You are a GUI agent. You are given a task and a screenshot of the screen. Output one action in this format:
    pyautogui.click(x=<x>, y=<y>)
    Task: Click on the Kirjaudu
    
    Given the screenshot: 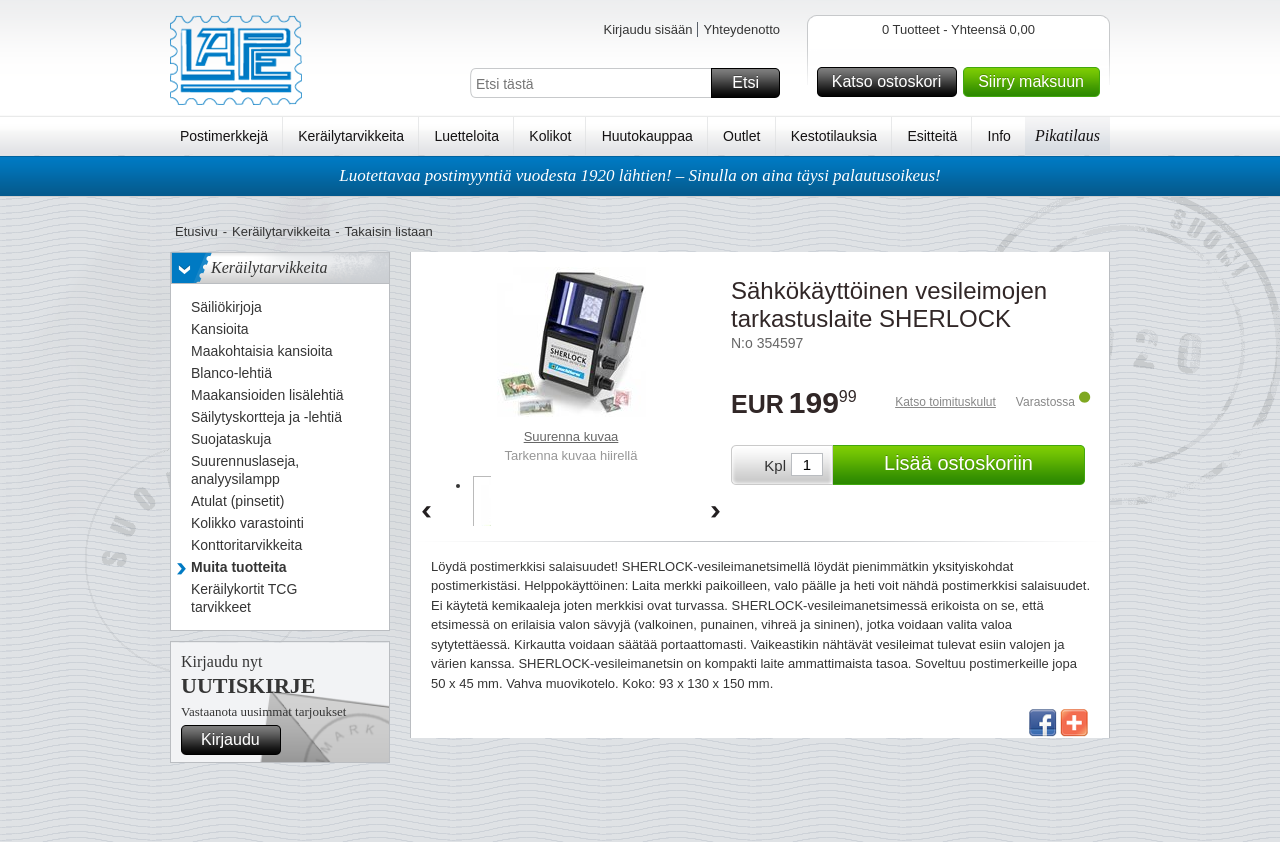 What is the action you would take?
    pyautogui.click(x=238, y=740)
    